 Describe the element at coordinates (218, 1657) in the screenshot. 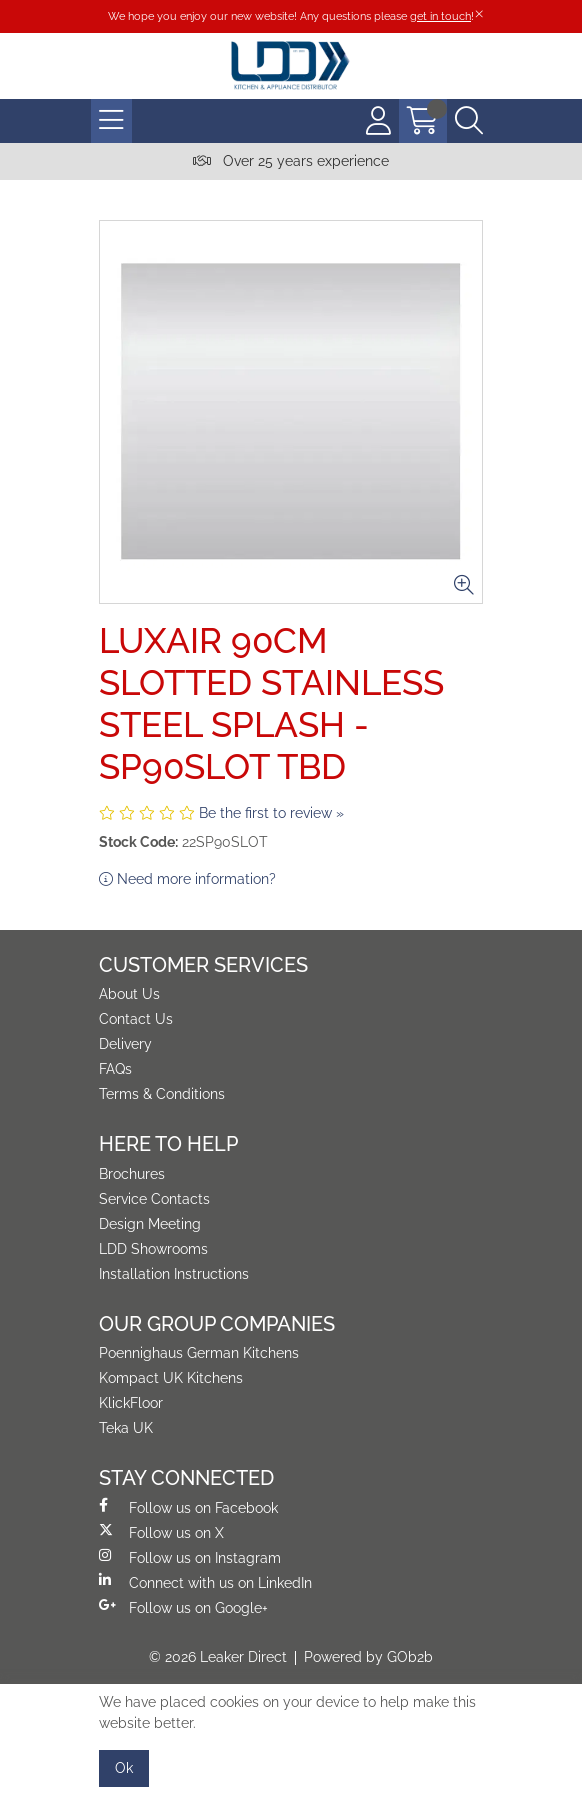

I see `© 2026 Leaker Direct` at that location.